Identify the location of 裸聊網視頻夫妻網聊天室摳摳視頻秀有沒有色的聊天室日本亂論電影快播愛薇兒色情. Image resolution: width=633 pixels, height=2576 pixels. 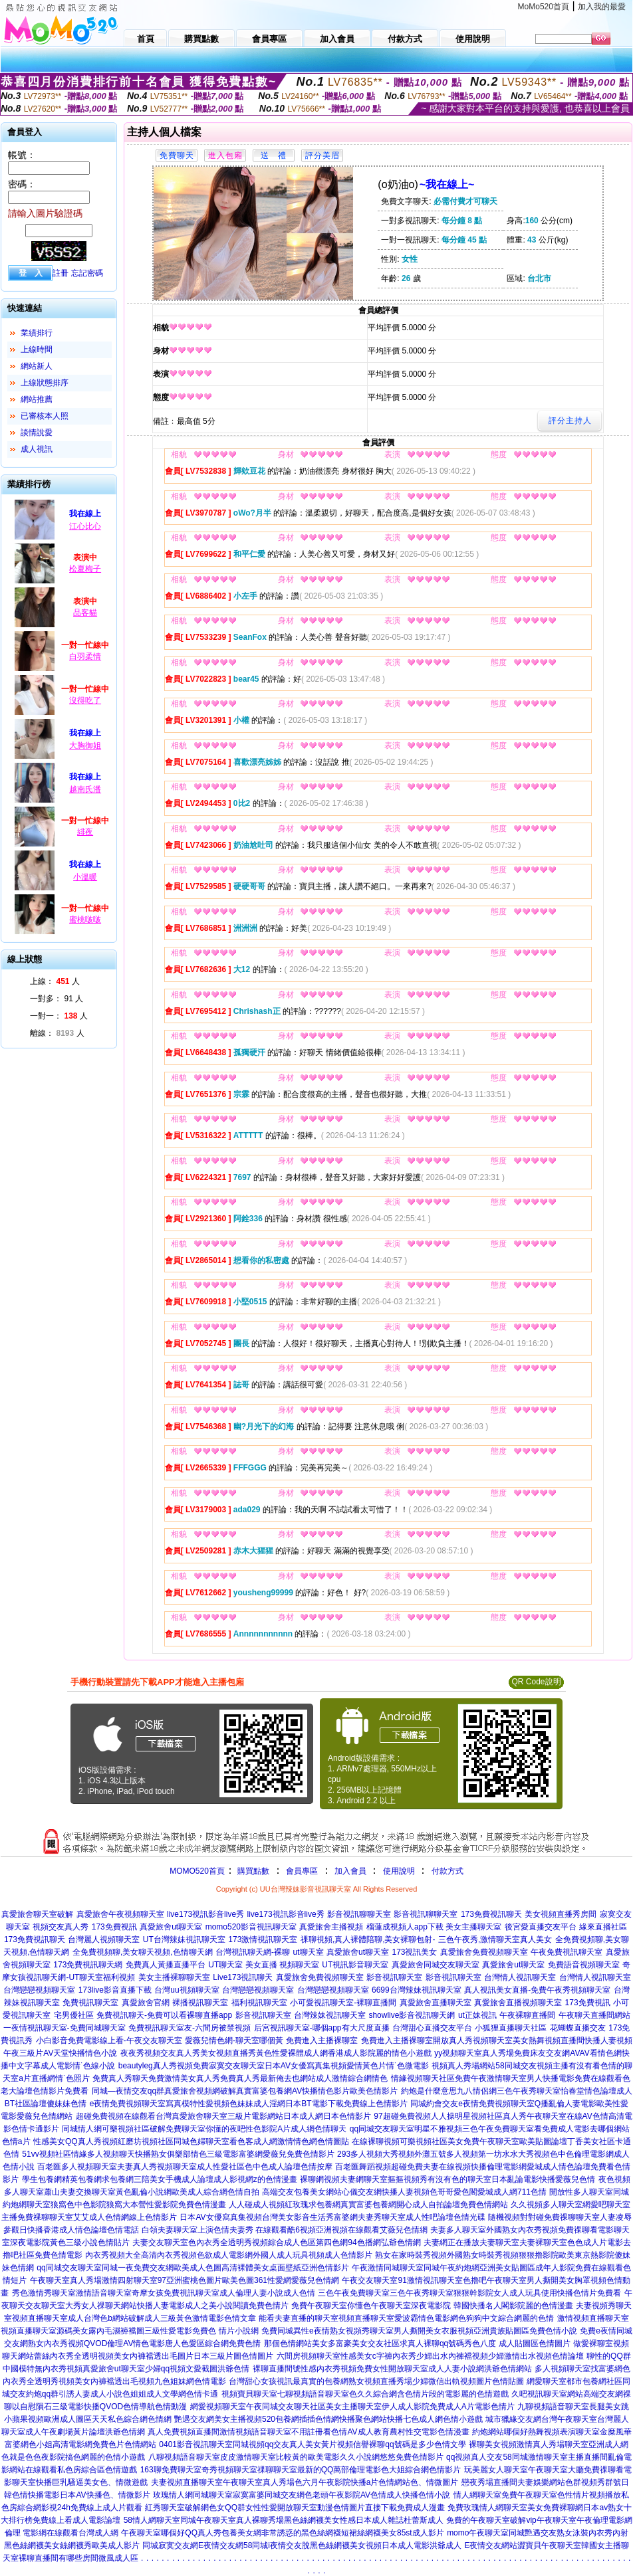
(447, 2179).